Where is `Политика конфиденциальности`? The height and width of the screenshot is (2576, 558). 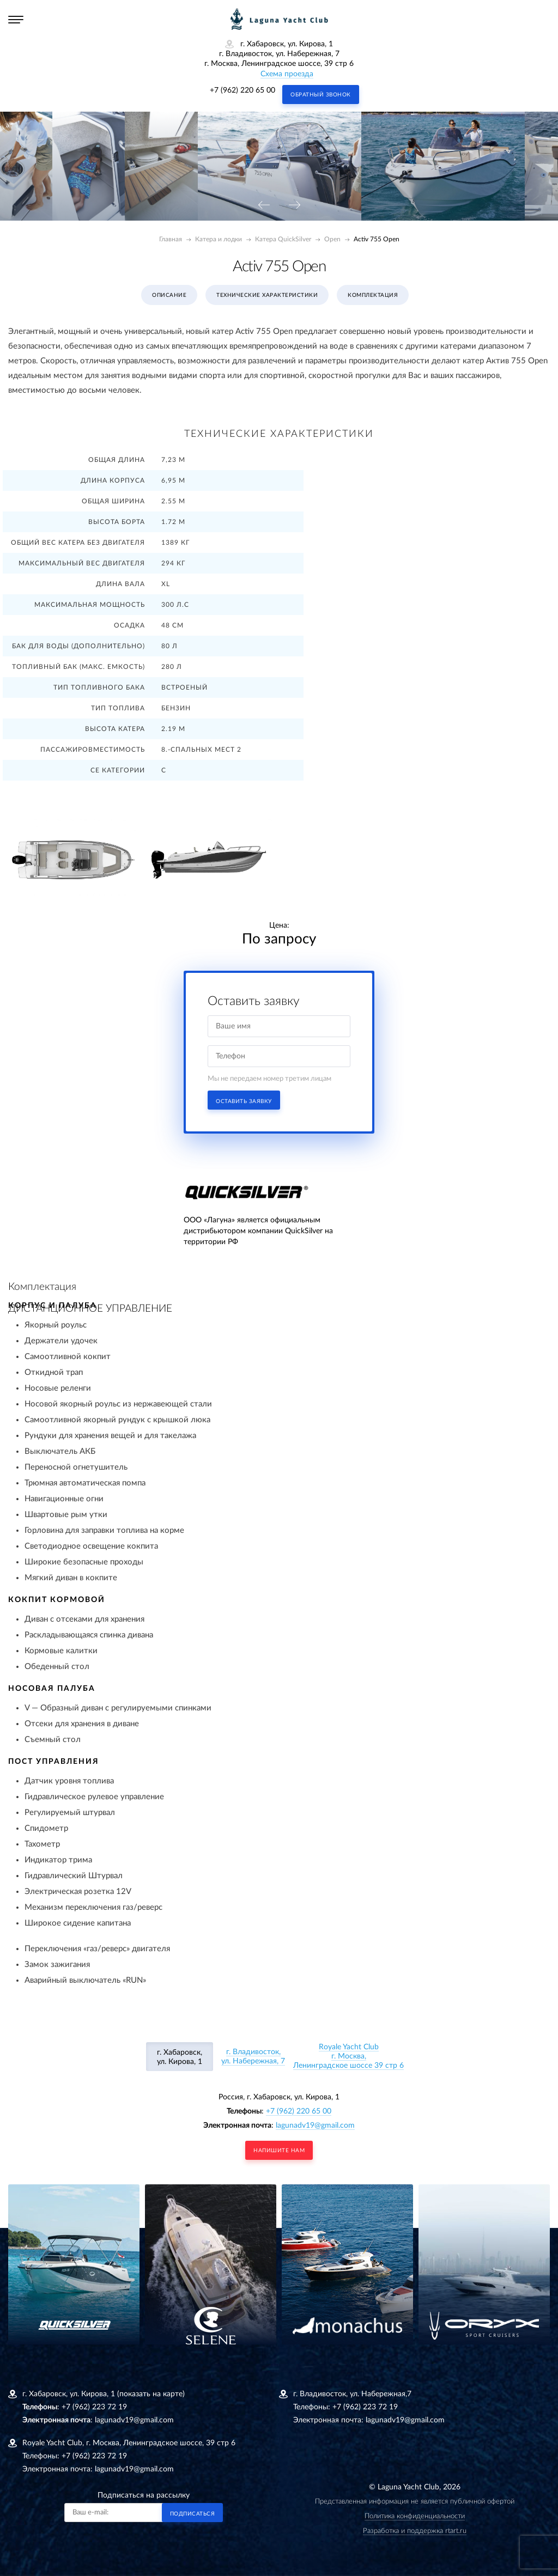
Политика конфиденциальности is located at coordinates (415, 2516).